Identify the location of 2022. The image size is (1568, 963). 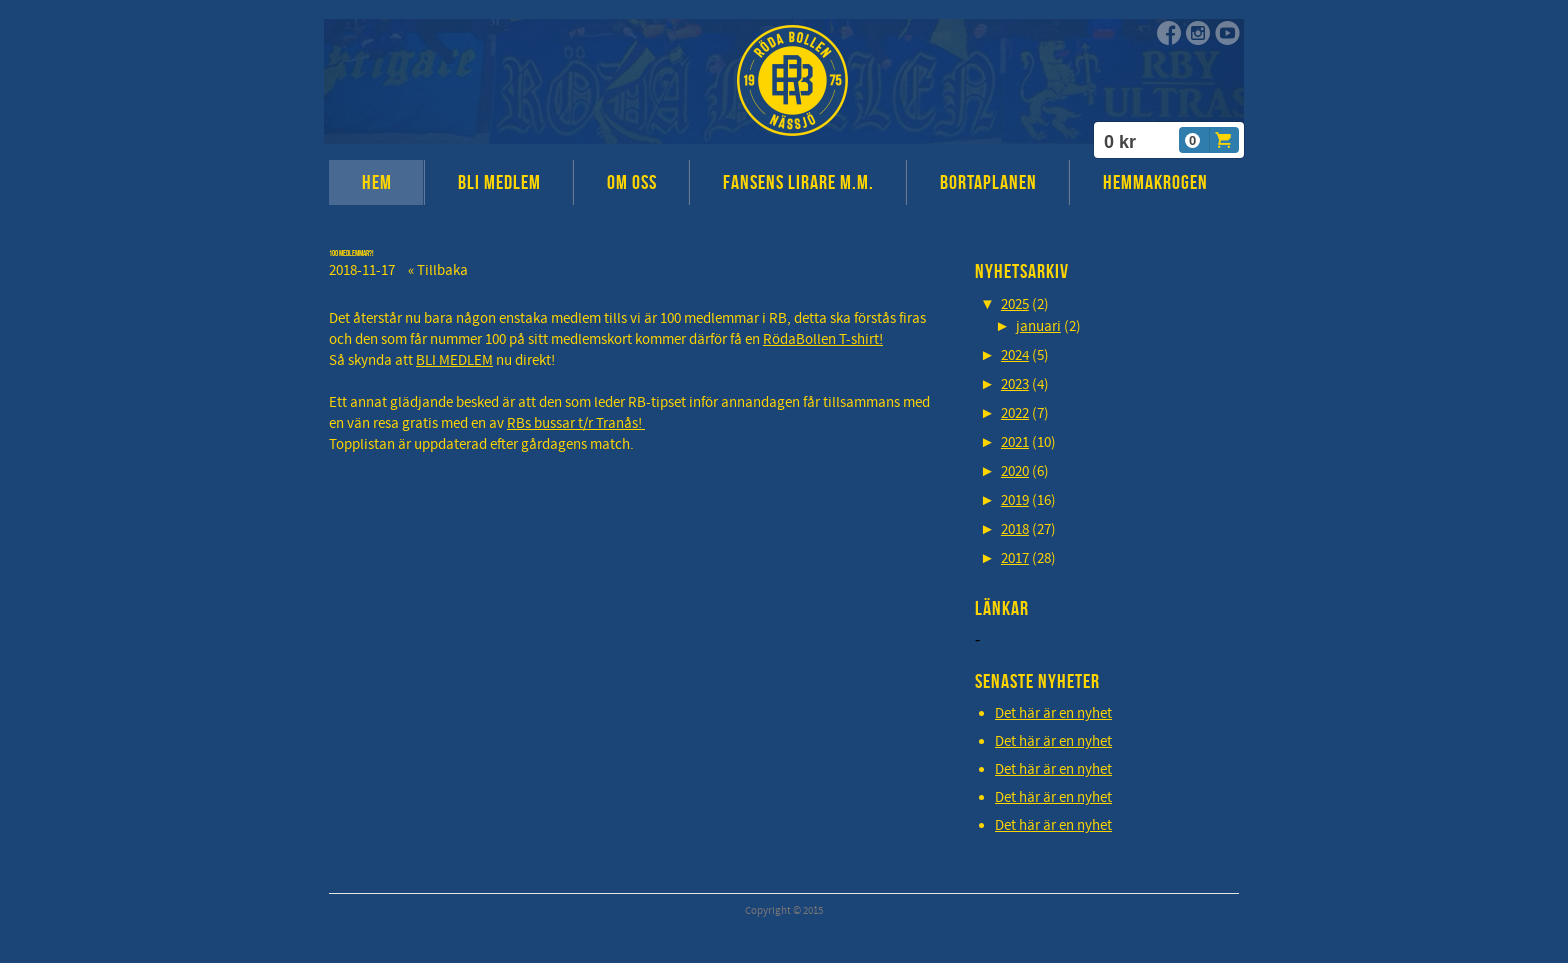
(1015, 413).